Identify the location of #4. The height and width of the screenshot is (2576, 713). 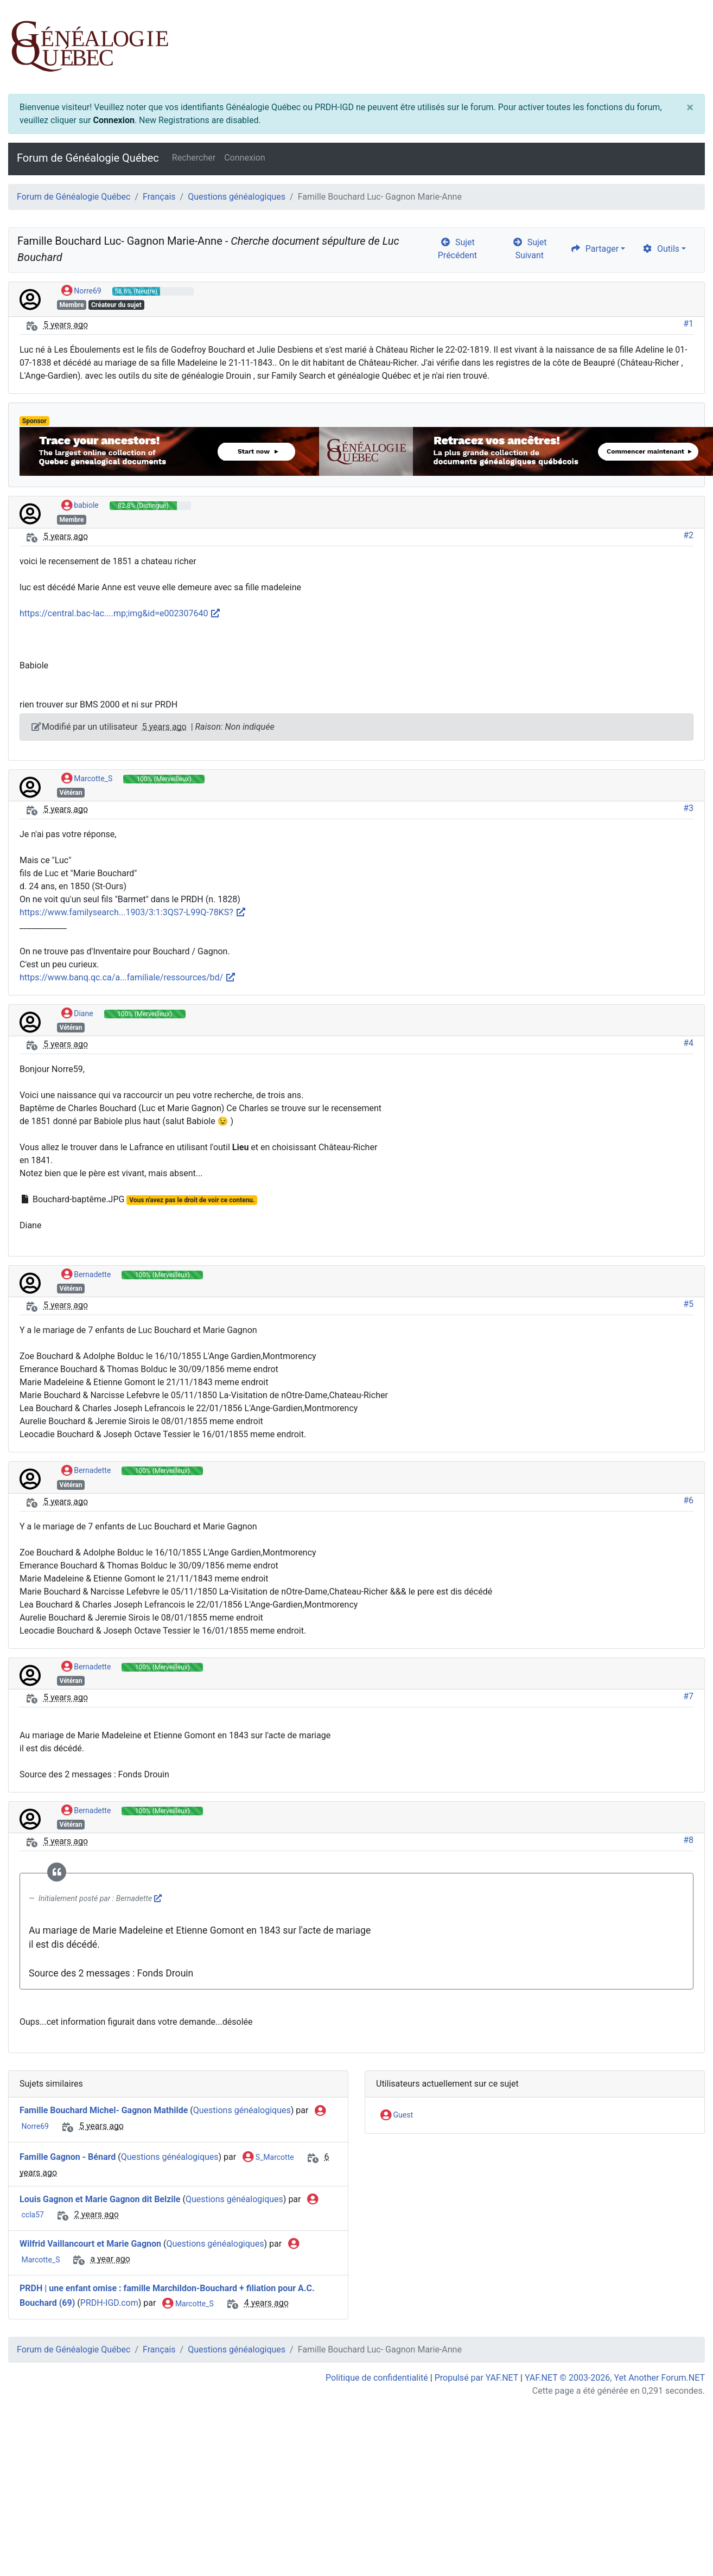
(688, 1043).